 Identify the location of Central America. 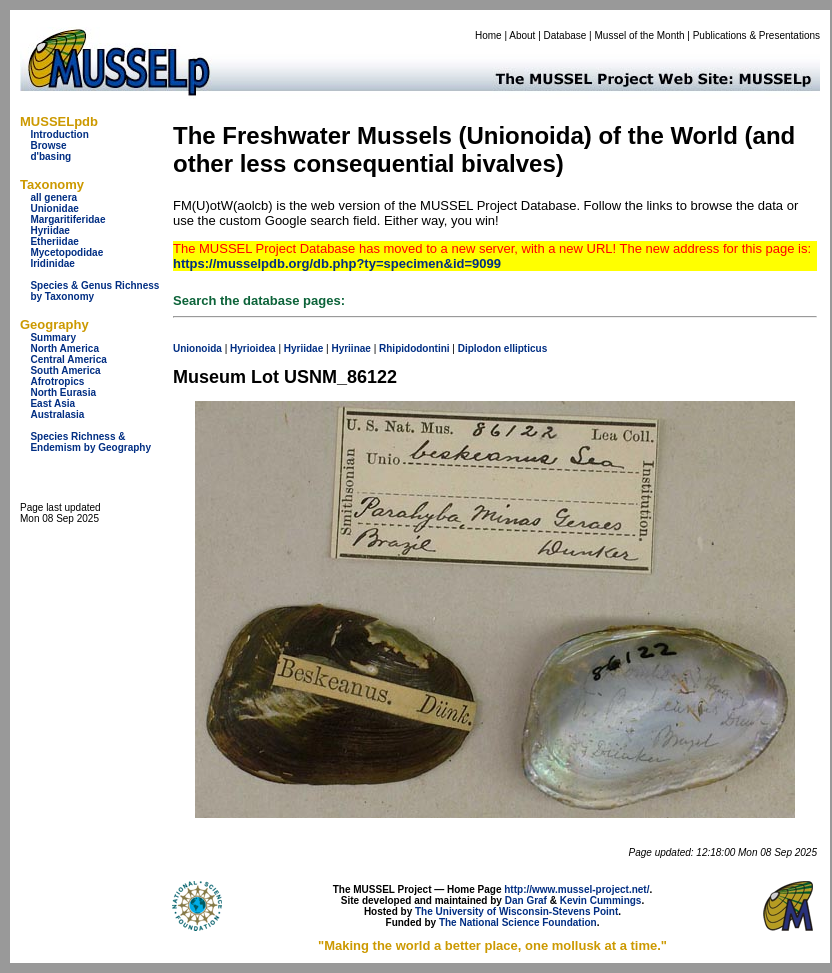
(68, 359).